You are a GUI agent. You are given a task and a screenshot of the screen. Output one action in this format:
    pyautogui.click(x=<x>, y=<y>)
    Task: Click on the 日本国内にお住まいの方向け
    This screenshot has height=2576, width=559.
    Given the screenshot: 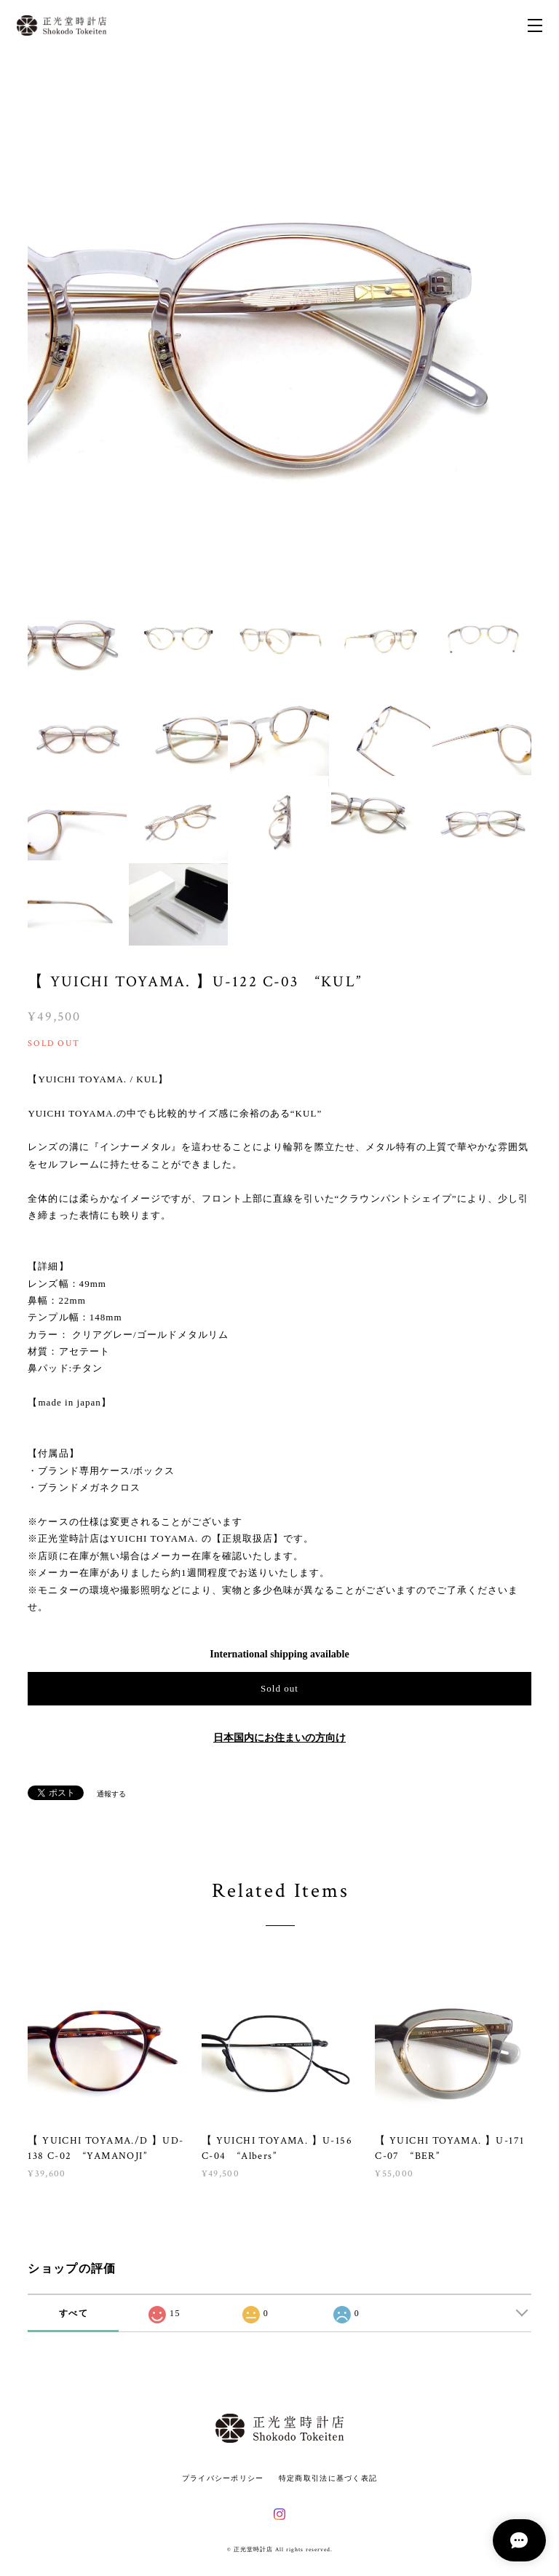 What is the action you would take?
    pyautogui.click(x=279, y=1737)
    